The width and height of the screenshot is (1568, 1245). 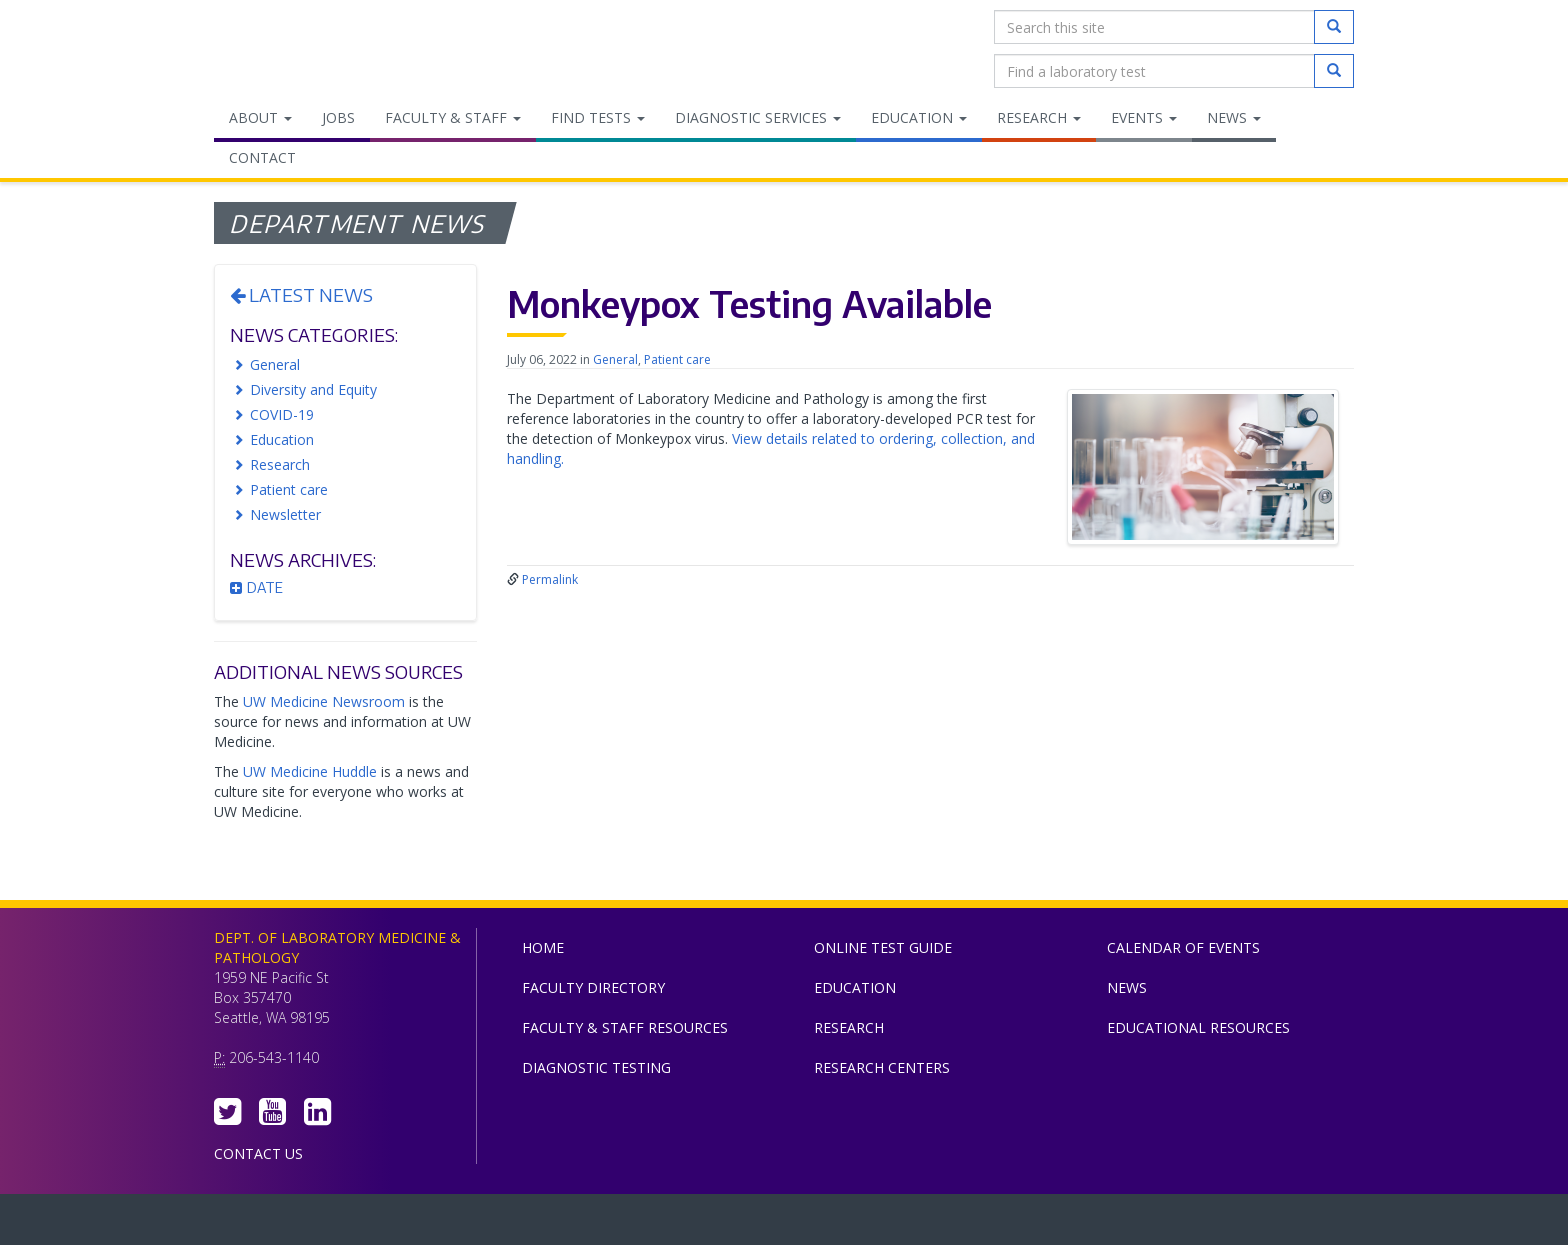 I want to click on Contact Us, so click(x=258, y=1153).